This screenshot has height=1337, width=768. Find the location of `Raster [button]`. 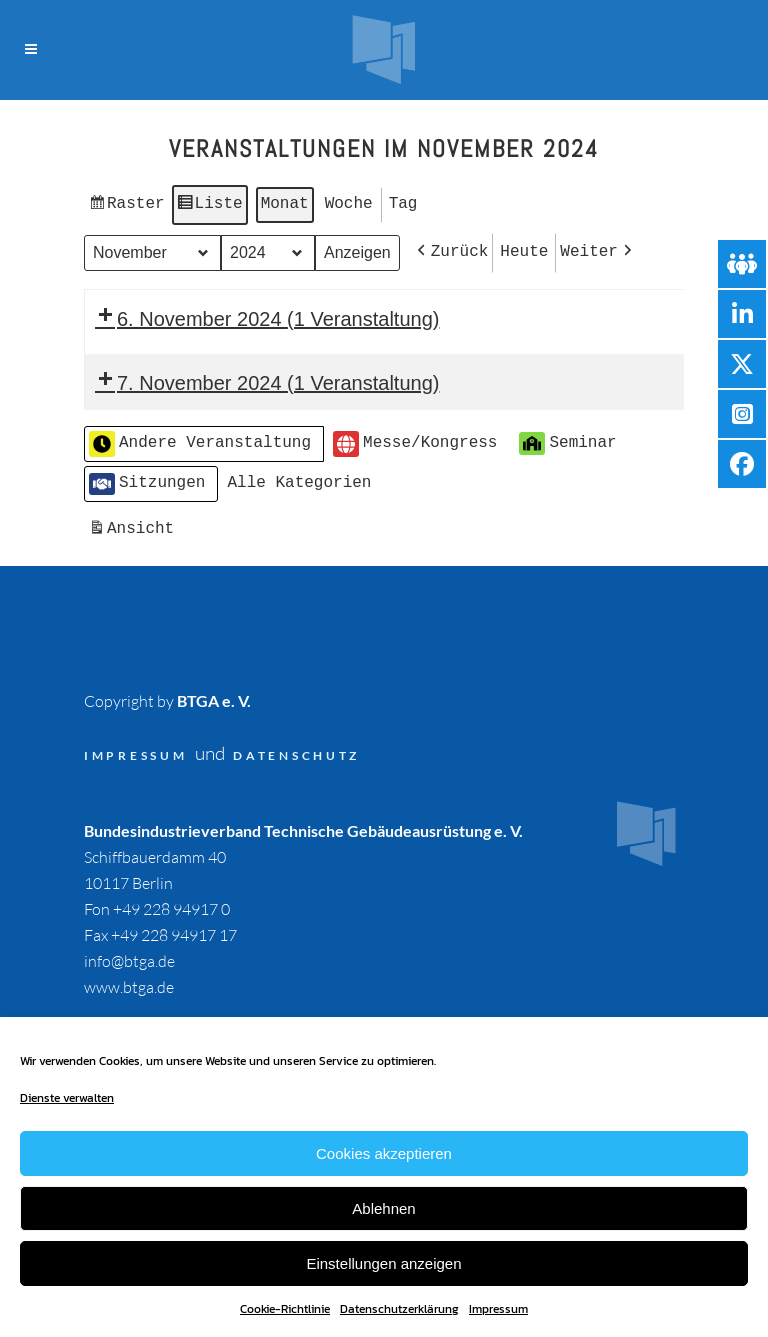

Raster [button] is located at coordinates (126, 206).